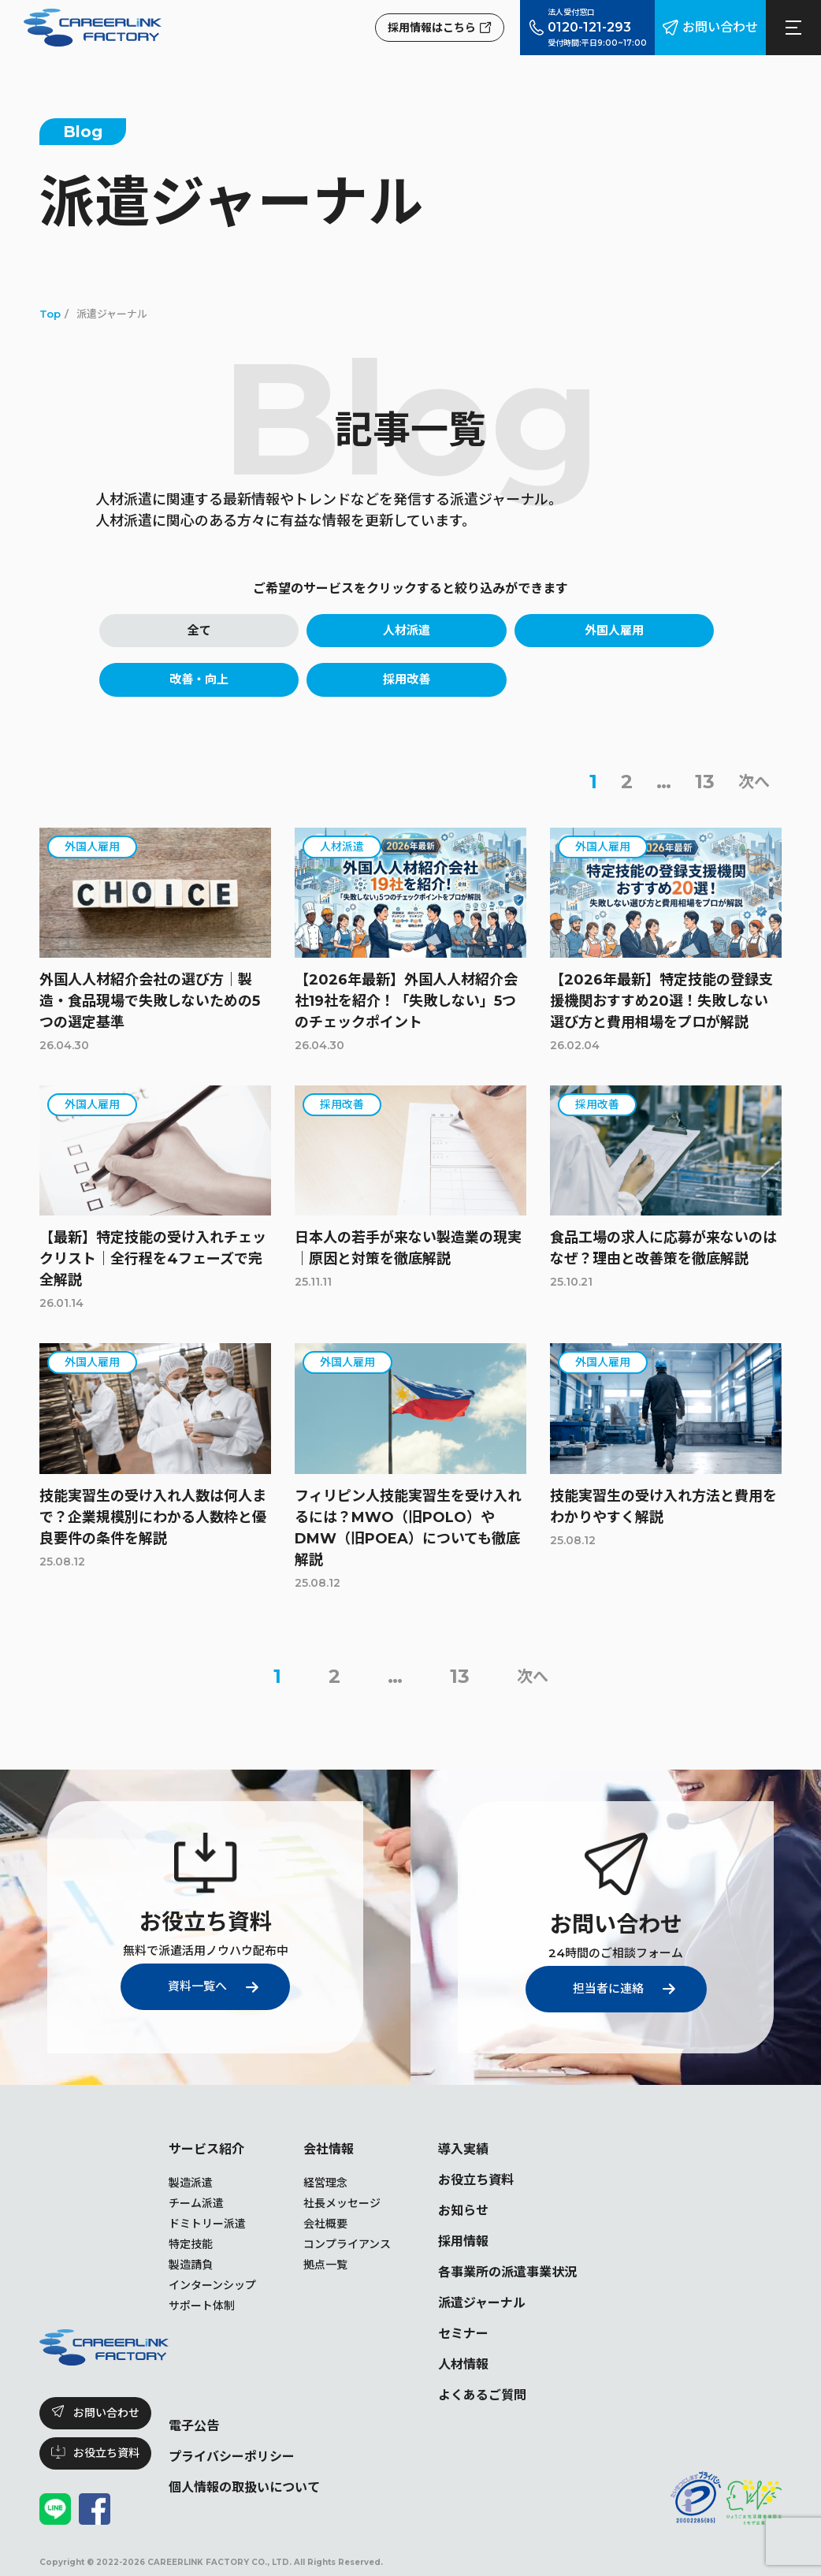  Describe the element at coordinates (50, 313) in the screenshot. I see `Top` at that location.